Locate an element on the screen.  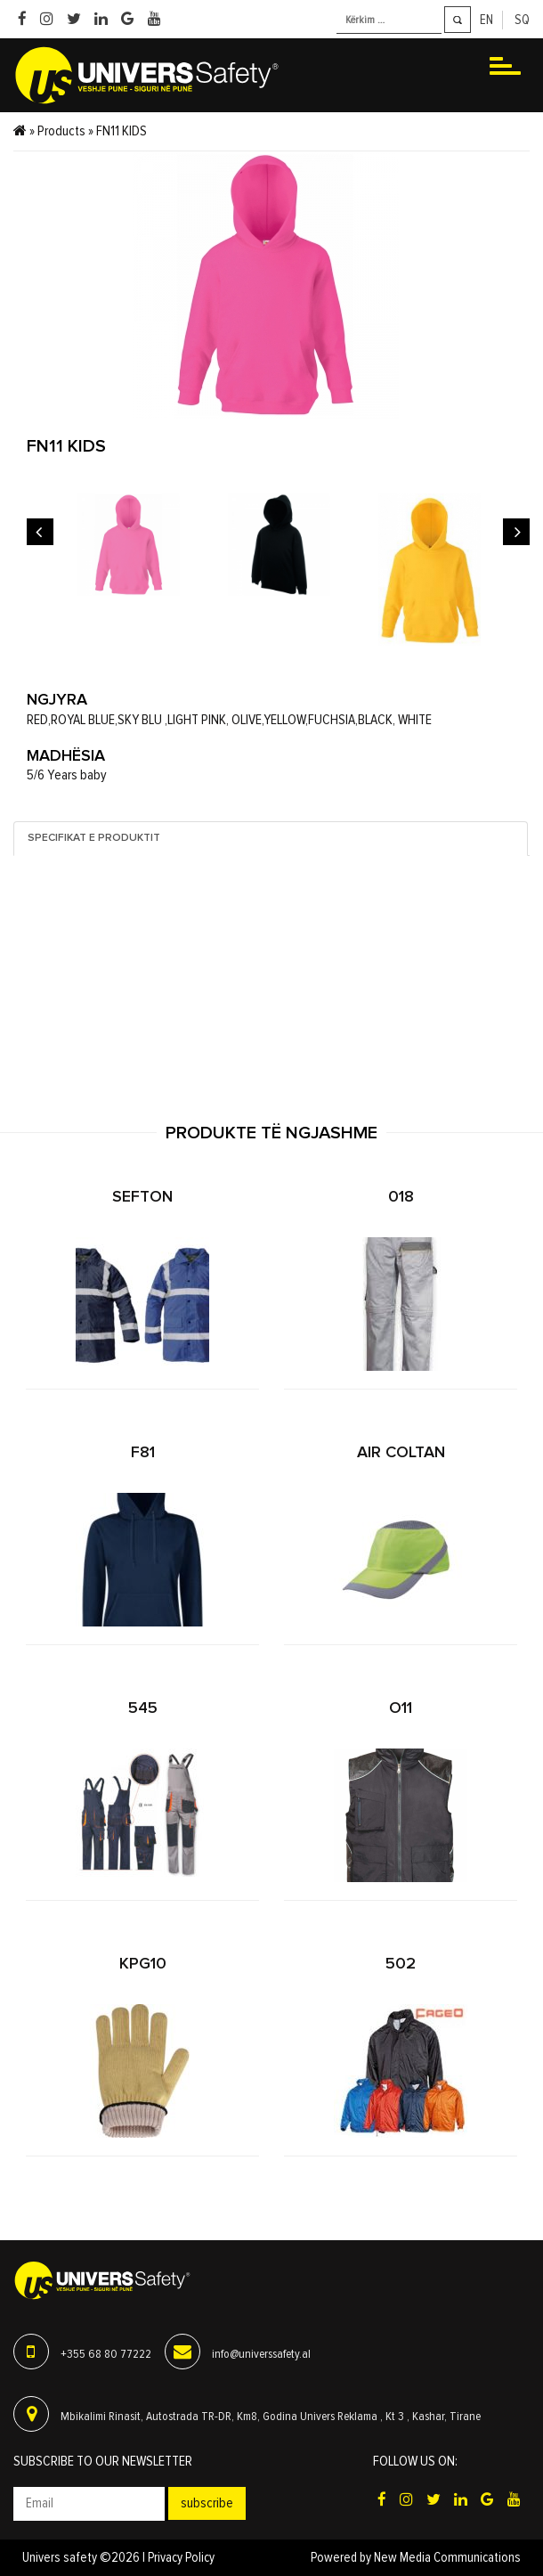
Next [button] is located at coordinates (516, 531).